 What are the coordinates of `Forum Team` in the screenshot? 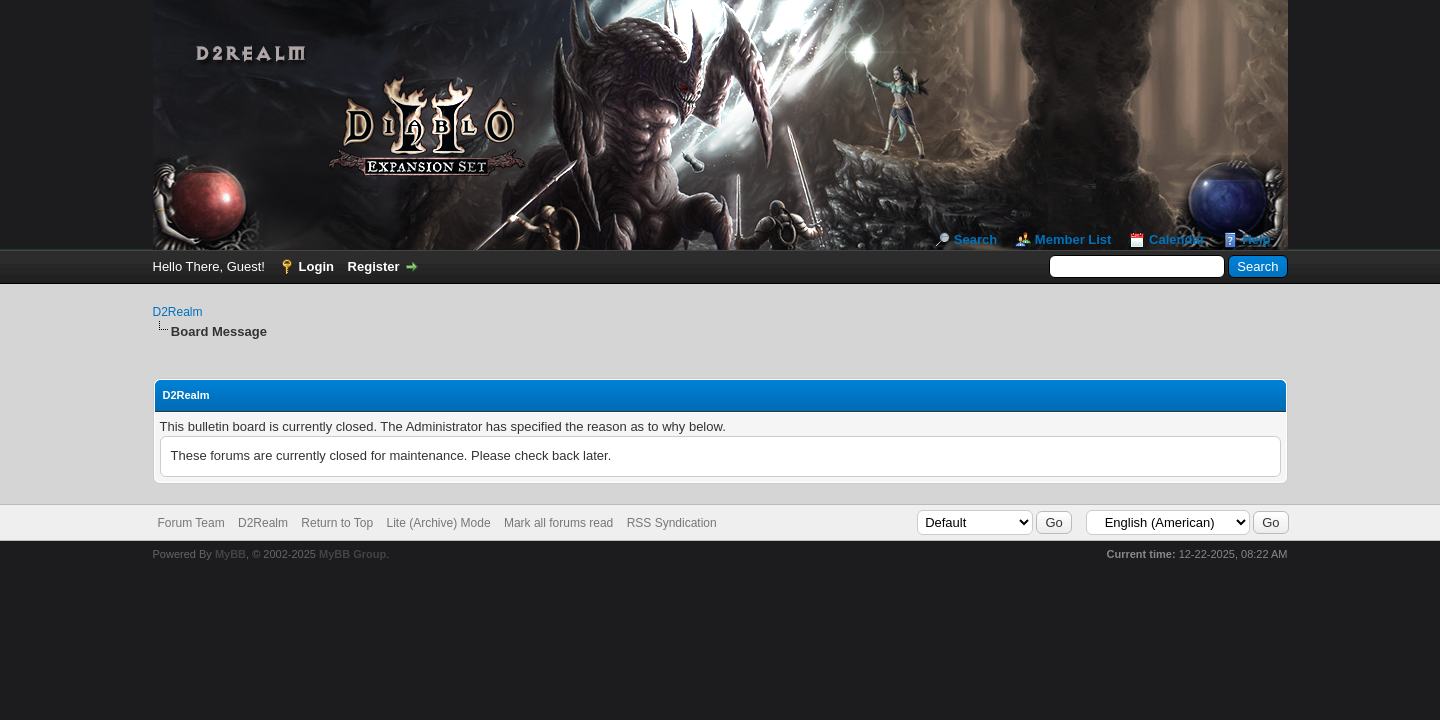 It's located at (191, 523).